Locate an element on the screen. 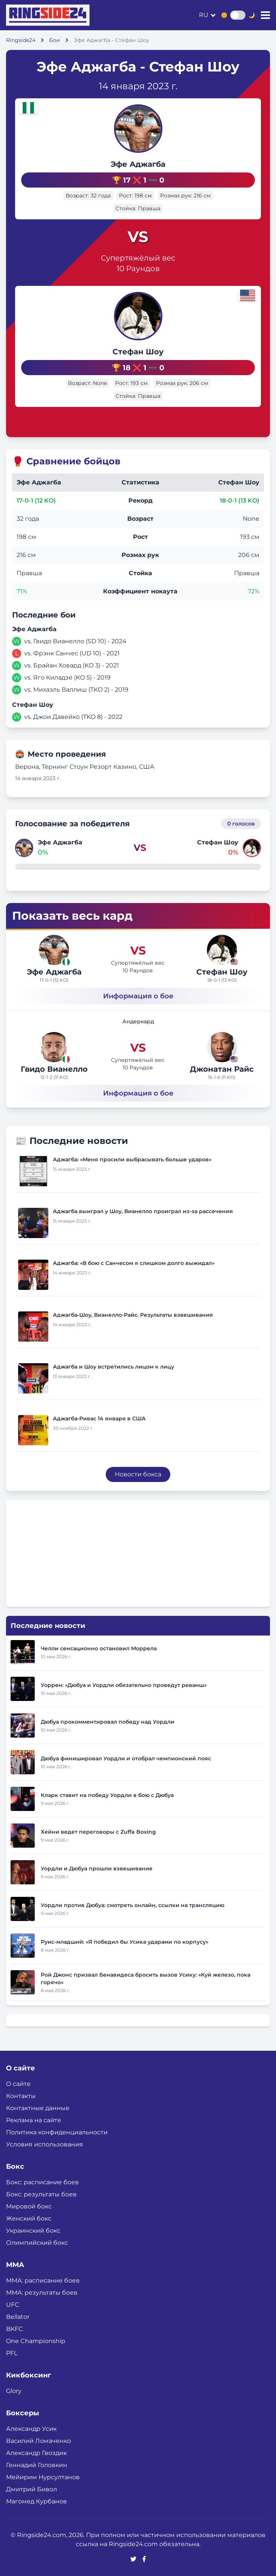 The height and width of the screenshot is (2576, 276). Эфе Аджагба is located at coordinates (138, 164).